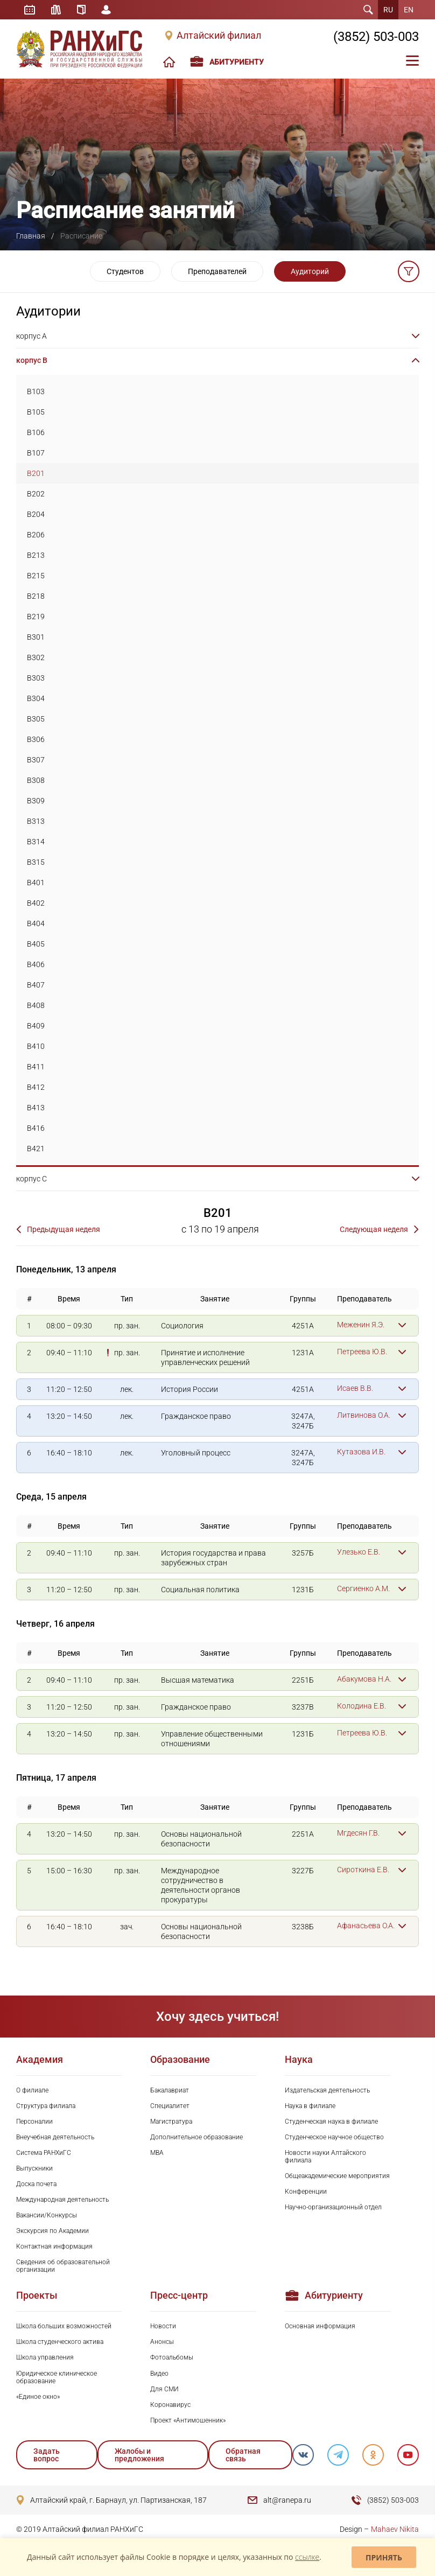  I want to click on B412, so click(36, 1087).